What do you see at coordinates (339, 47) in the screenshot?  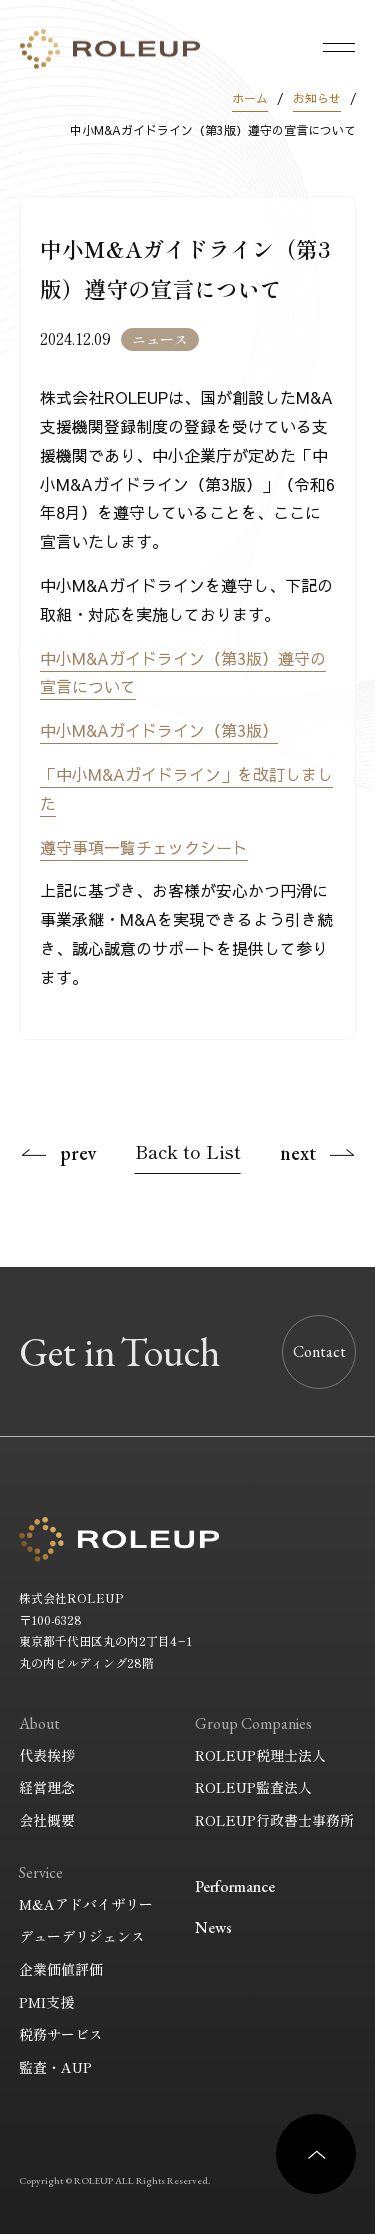 I see `[メニューを開く]` at bounding box center [339, 47].